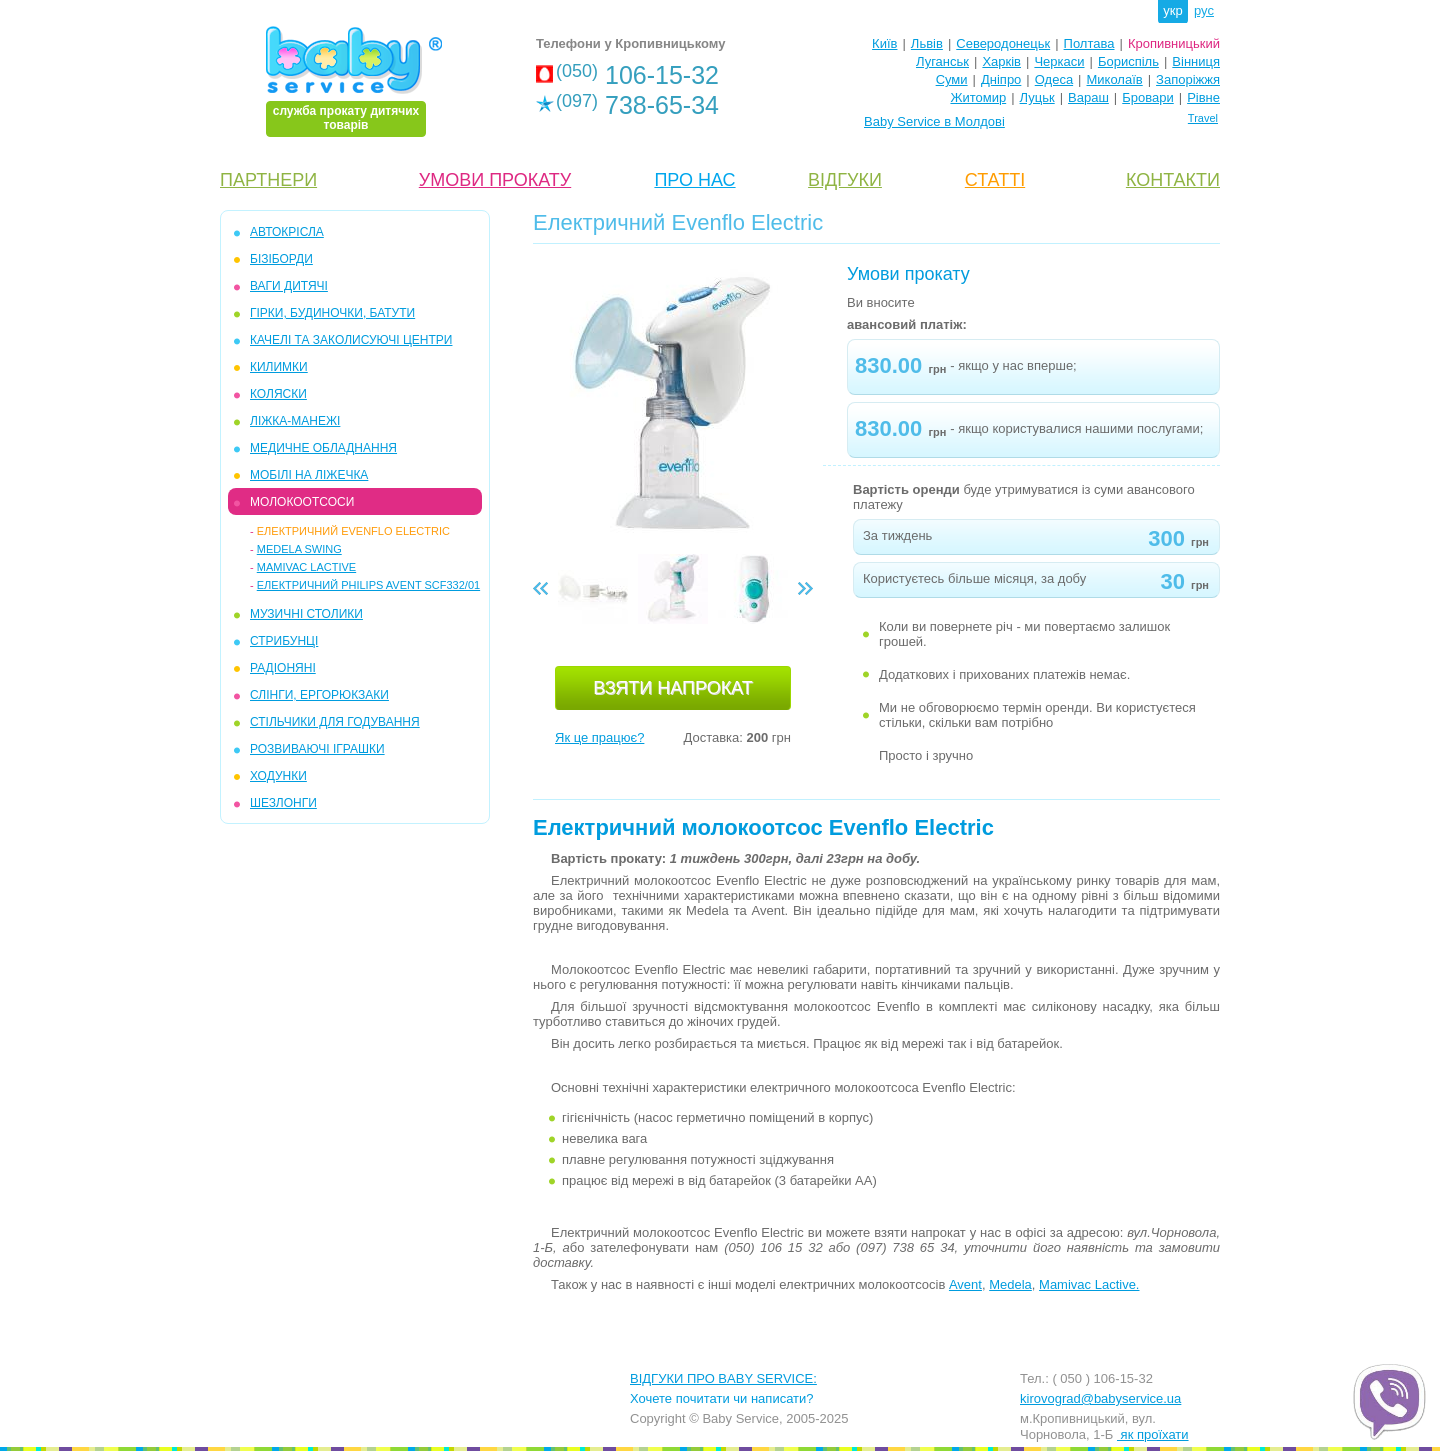 The height and width of the screenshot is (1451, 1440). I want to click on Гірки, Будиночки, Батути, so click(332, 313).